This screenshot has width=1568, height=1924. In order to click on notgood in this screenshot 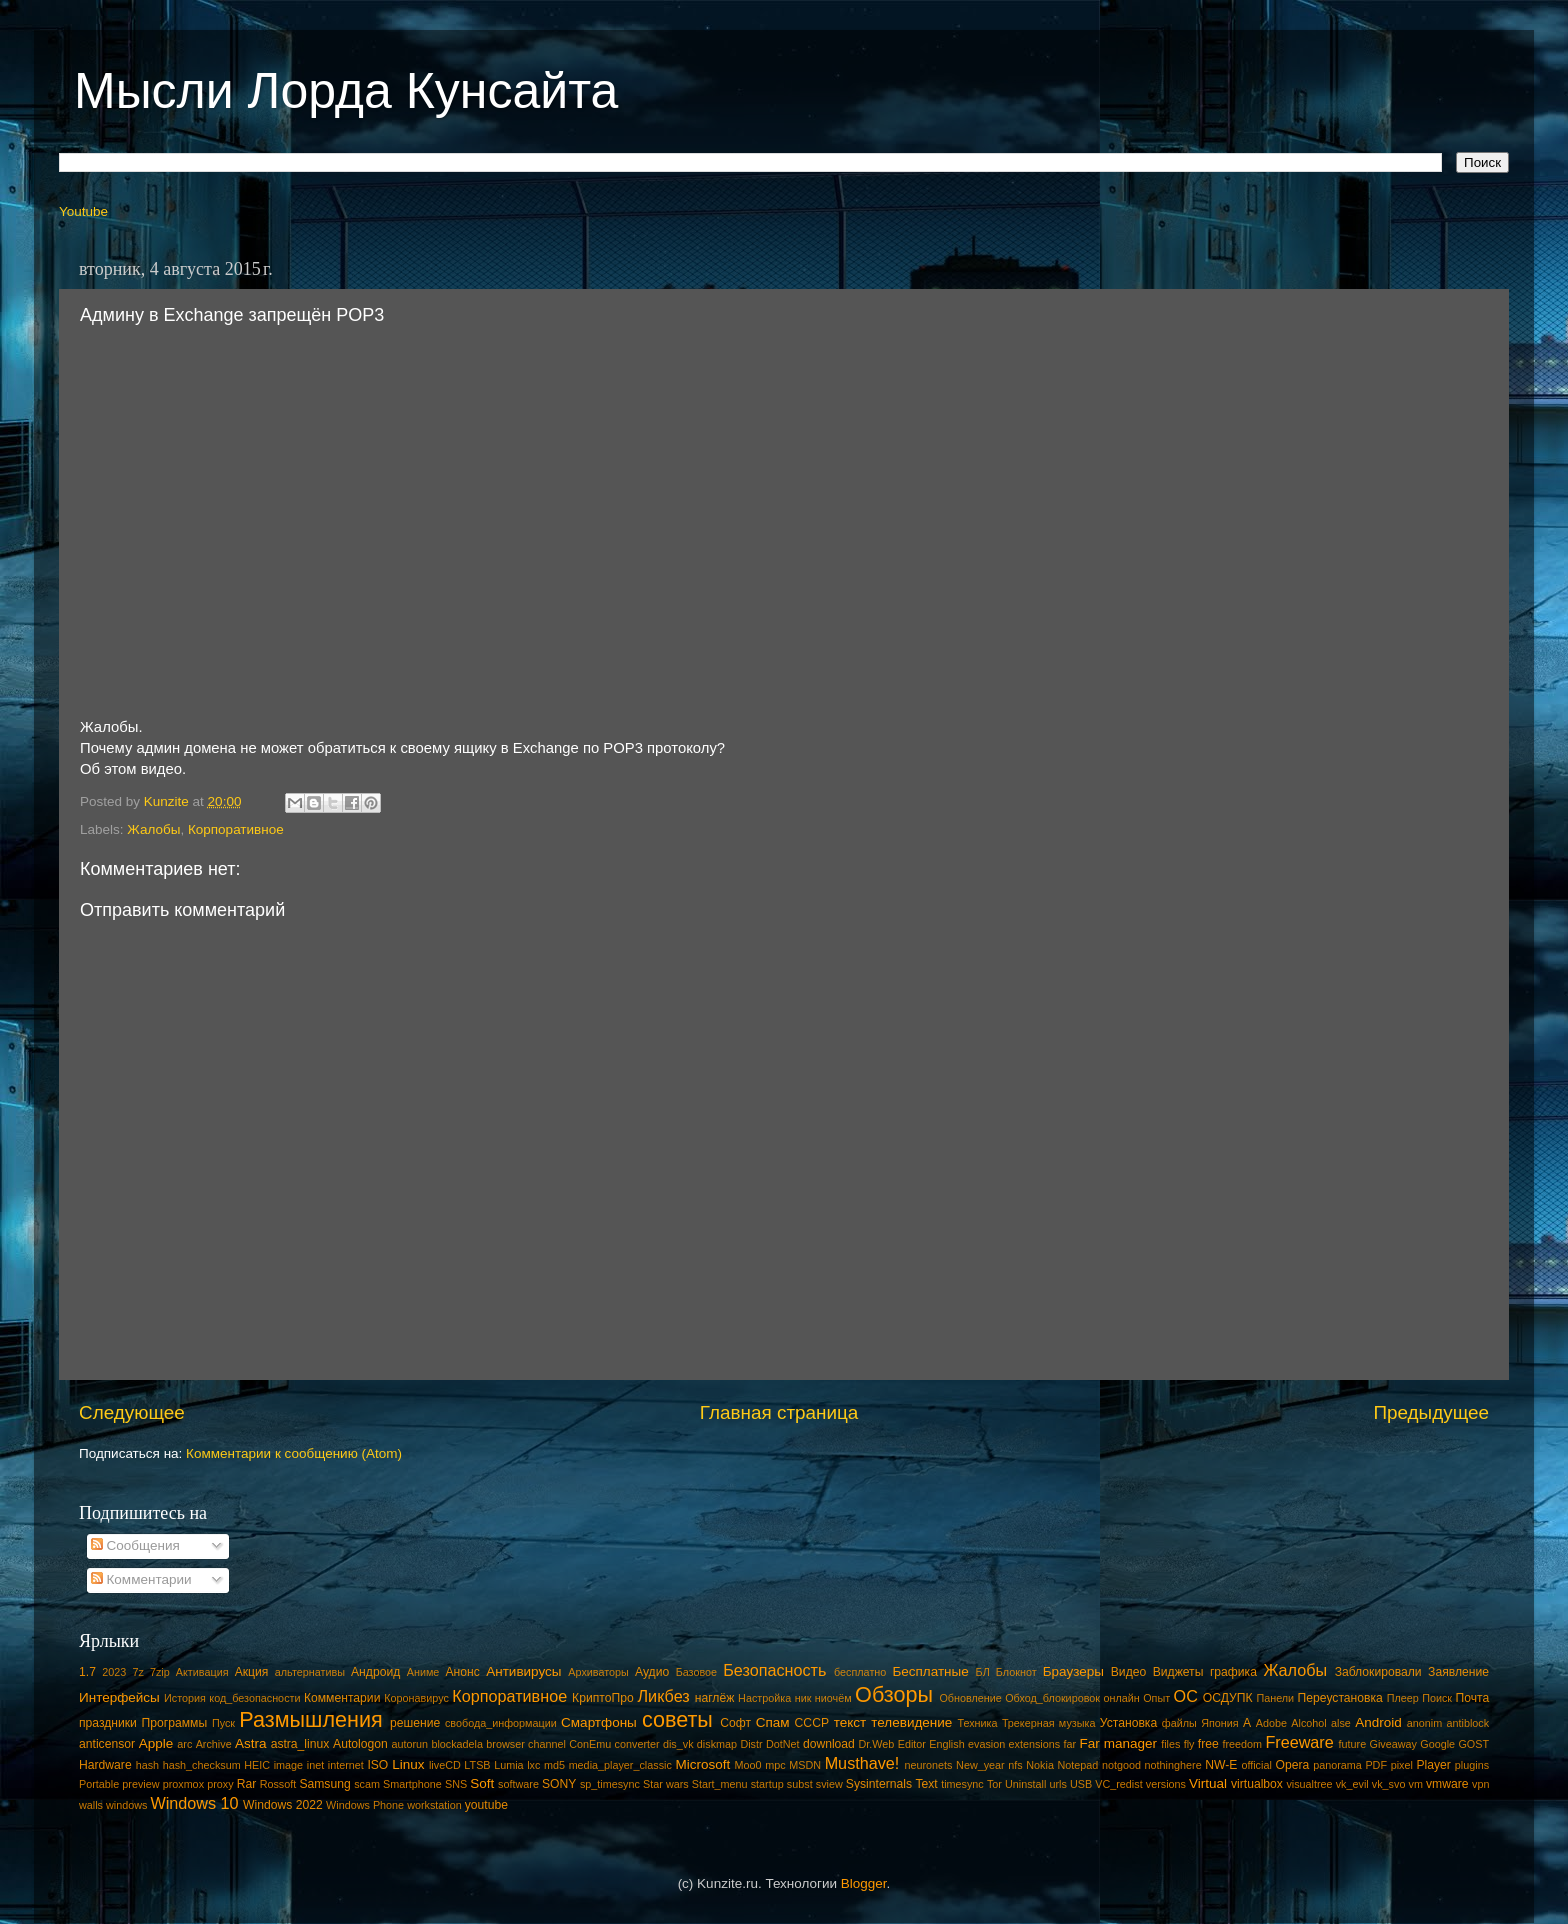, I will do `click(1121, 1765)`.